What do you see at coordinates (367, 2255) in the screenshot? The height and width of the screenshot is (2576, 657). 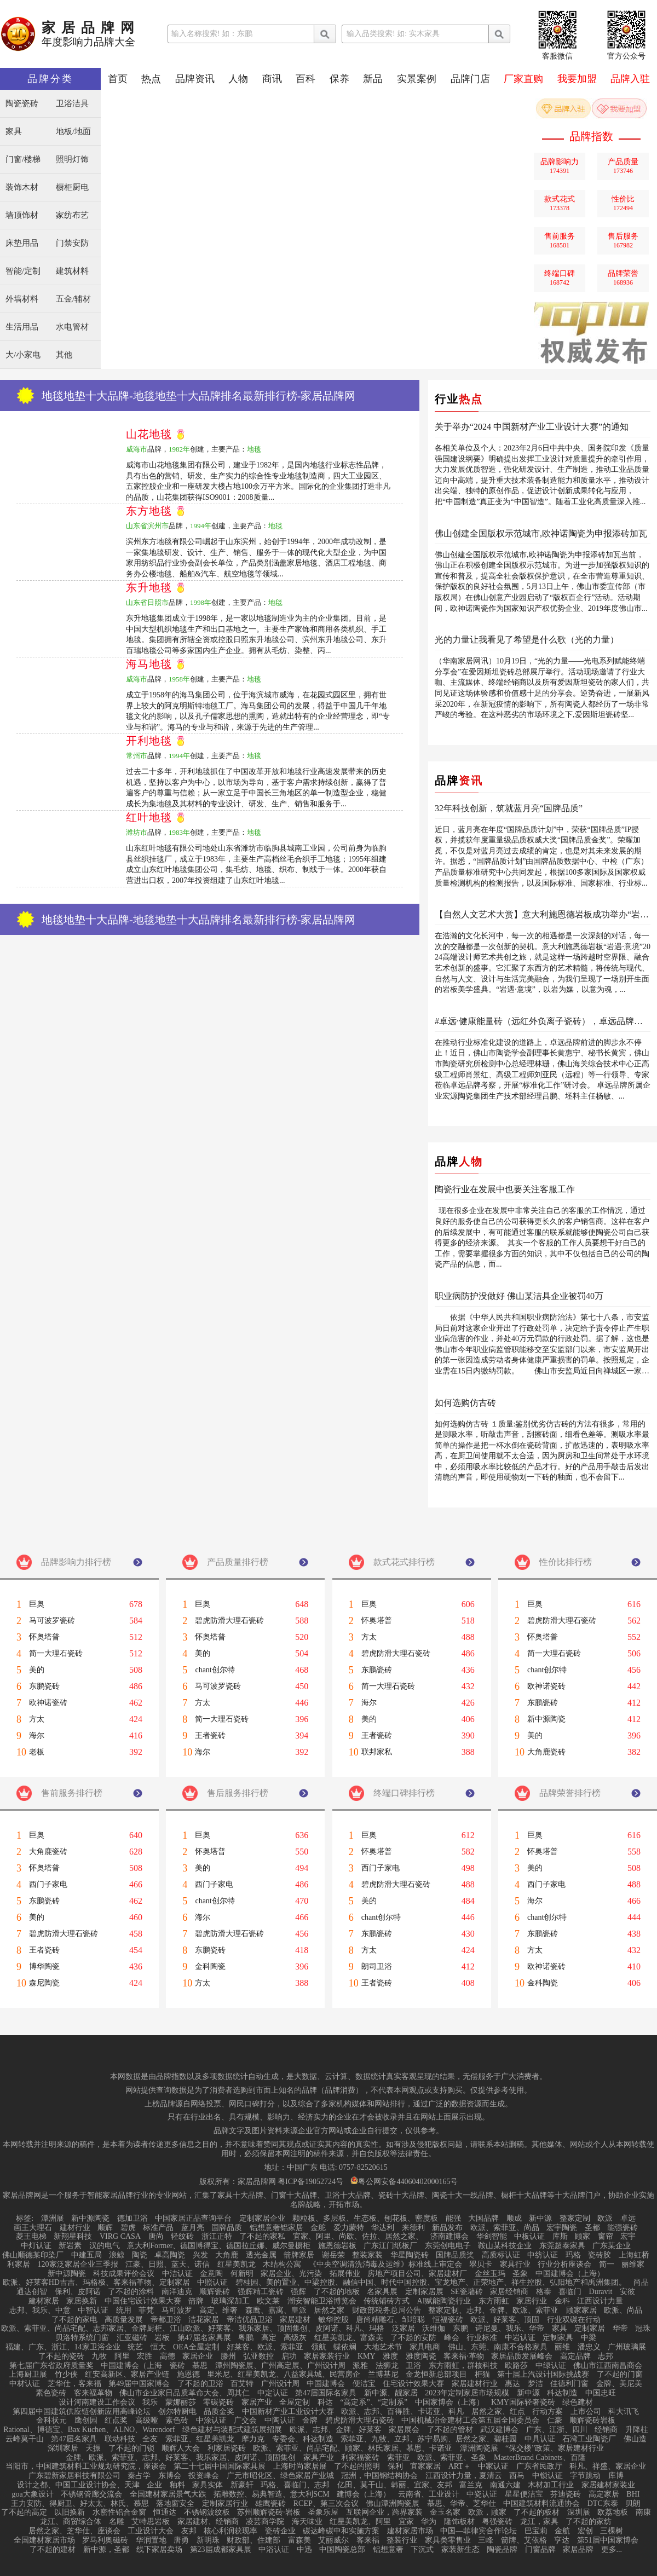 I see `整装家装` at bounding box center [367, 2255].